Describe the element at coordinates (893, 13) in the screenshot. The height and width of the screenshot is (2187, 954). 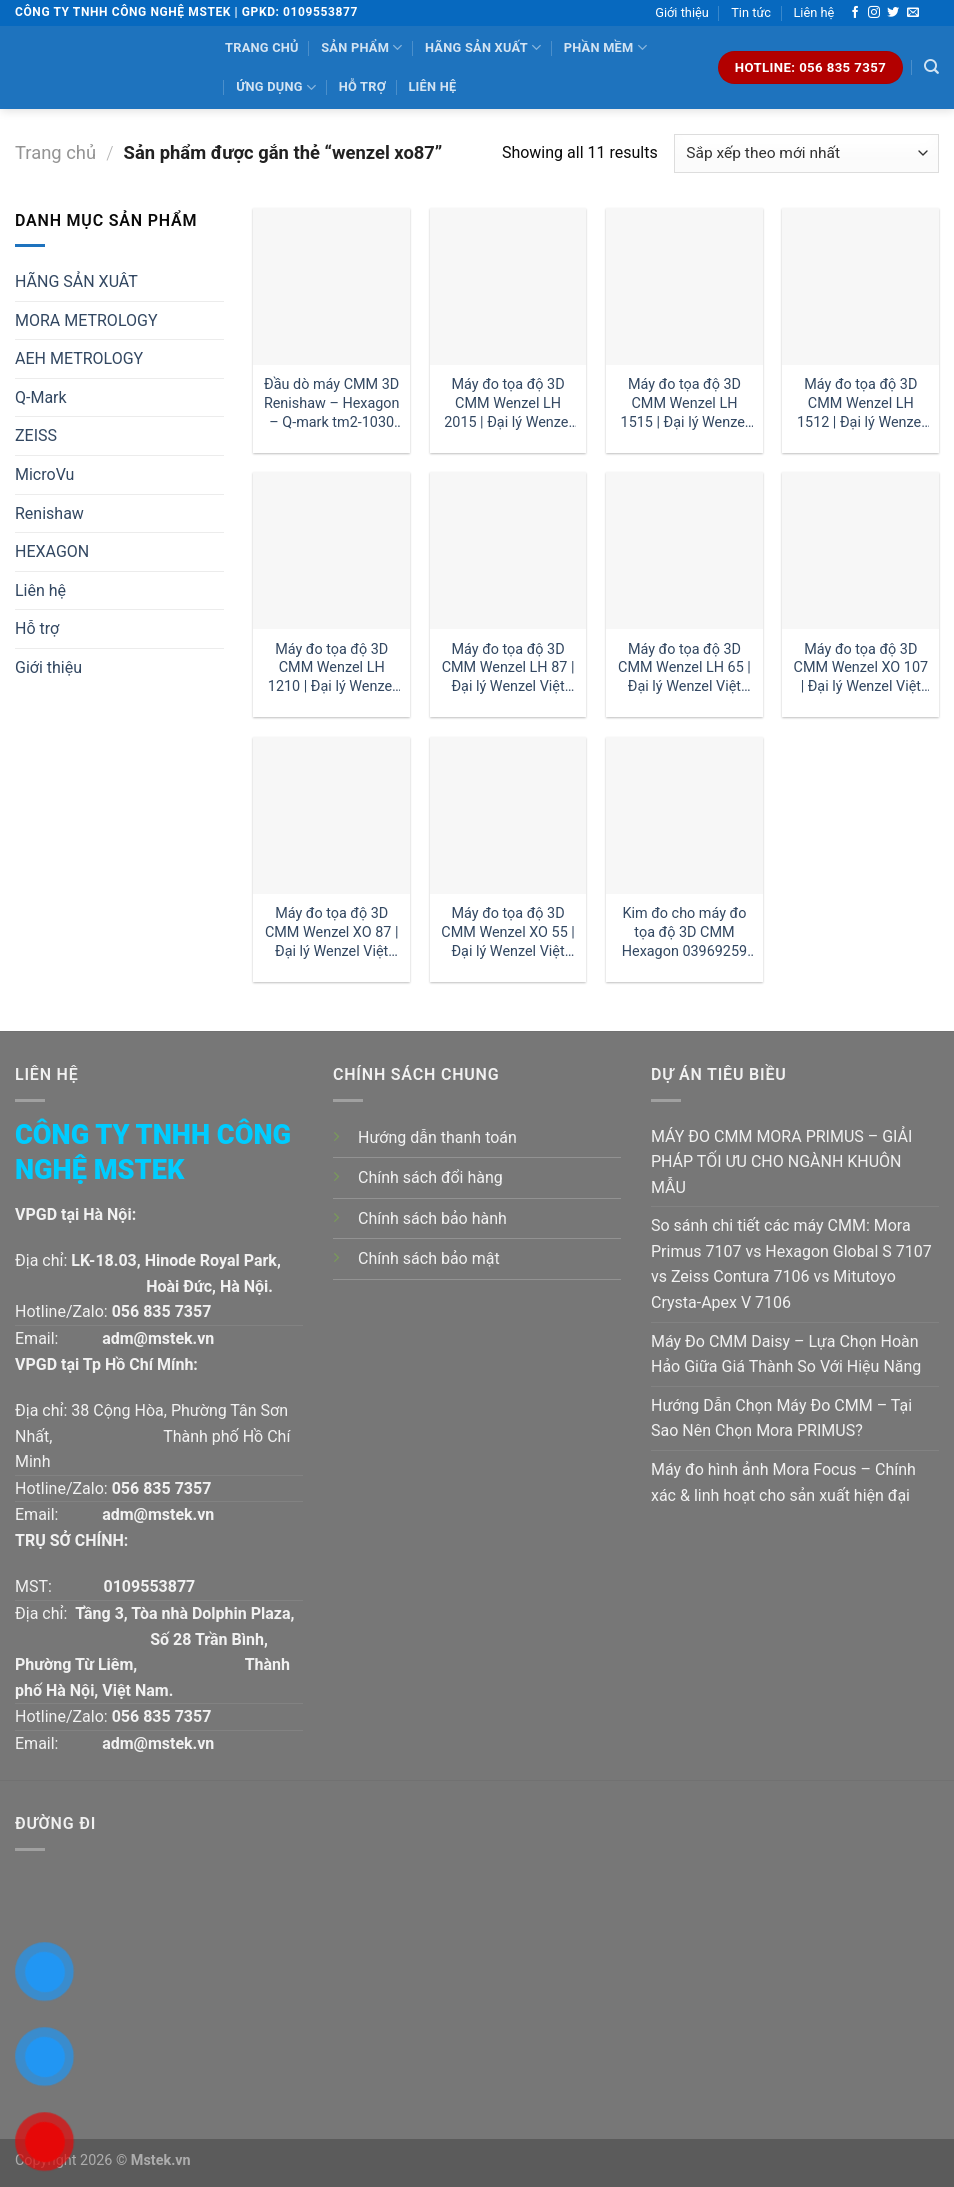
I see `[Follow on Twitter]` at that location.